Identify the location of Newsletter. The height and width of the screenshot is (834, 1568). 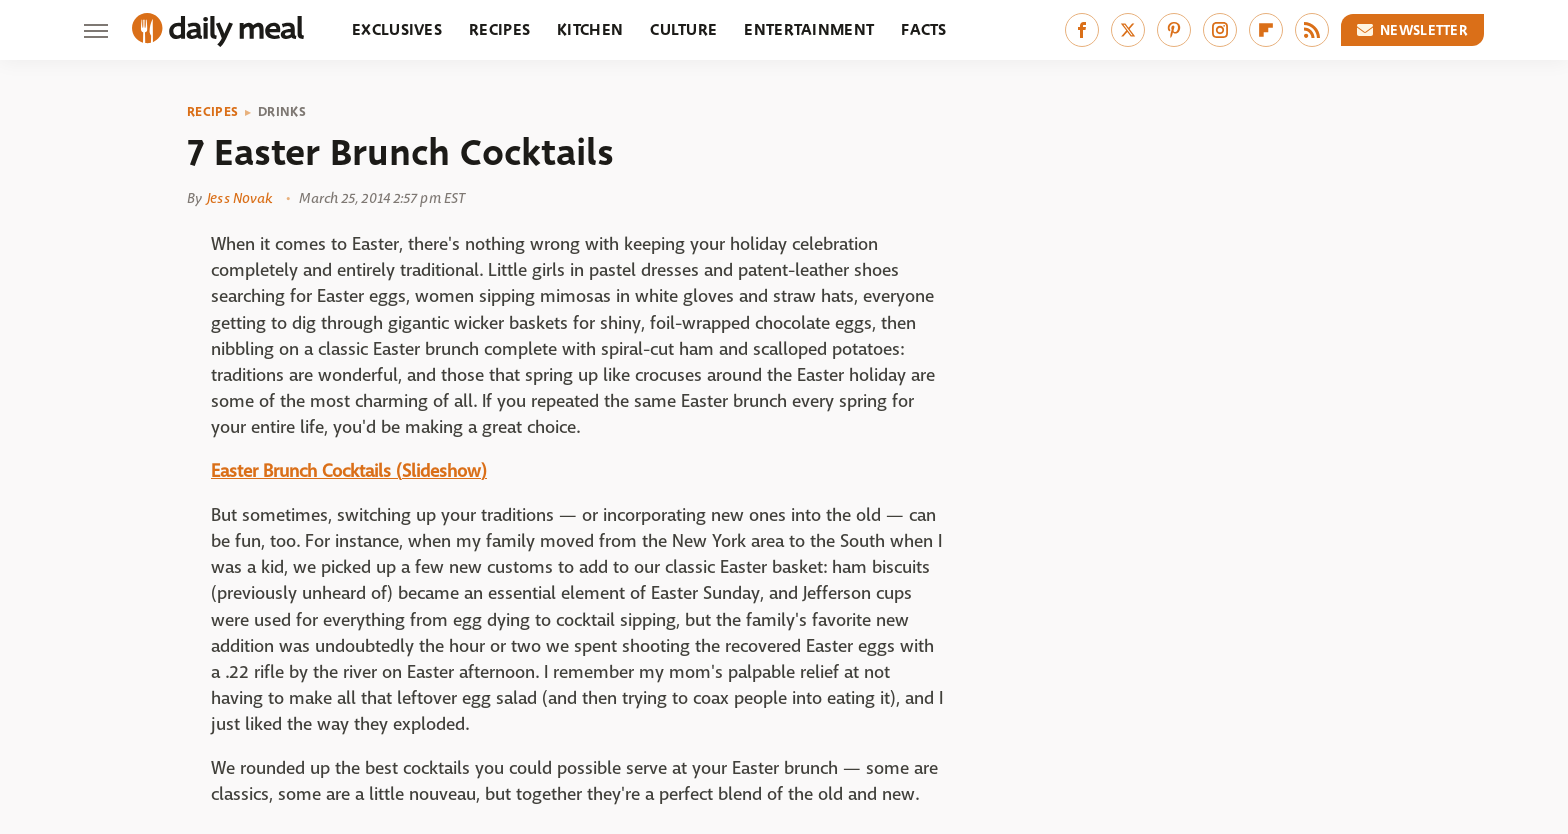
(1413, 30).